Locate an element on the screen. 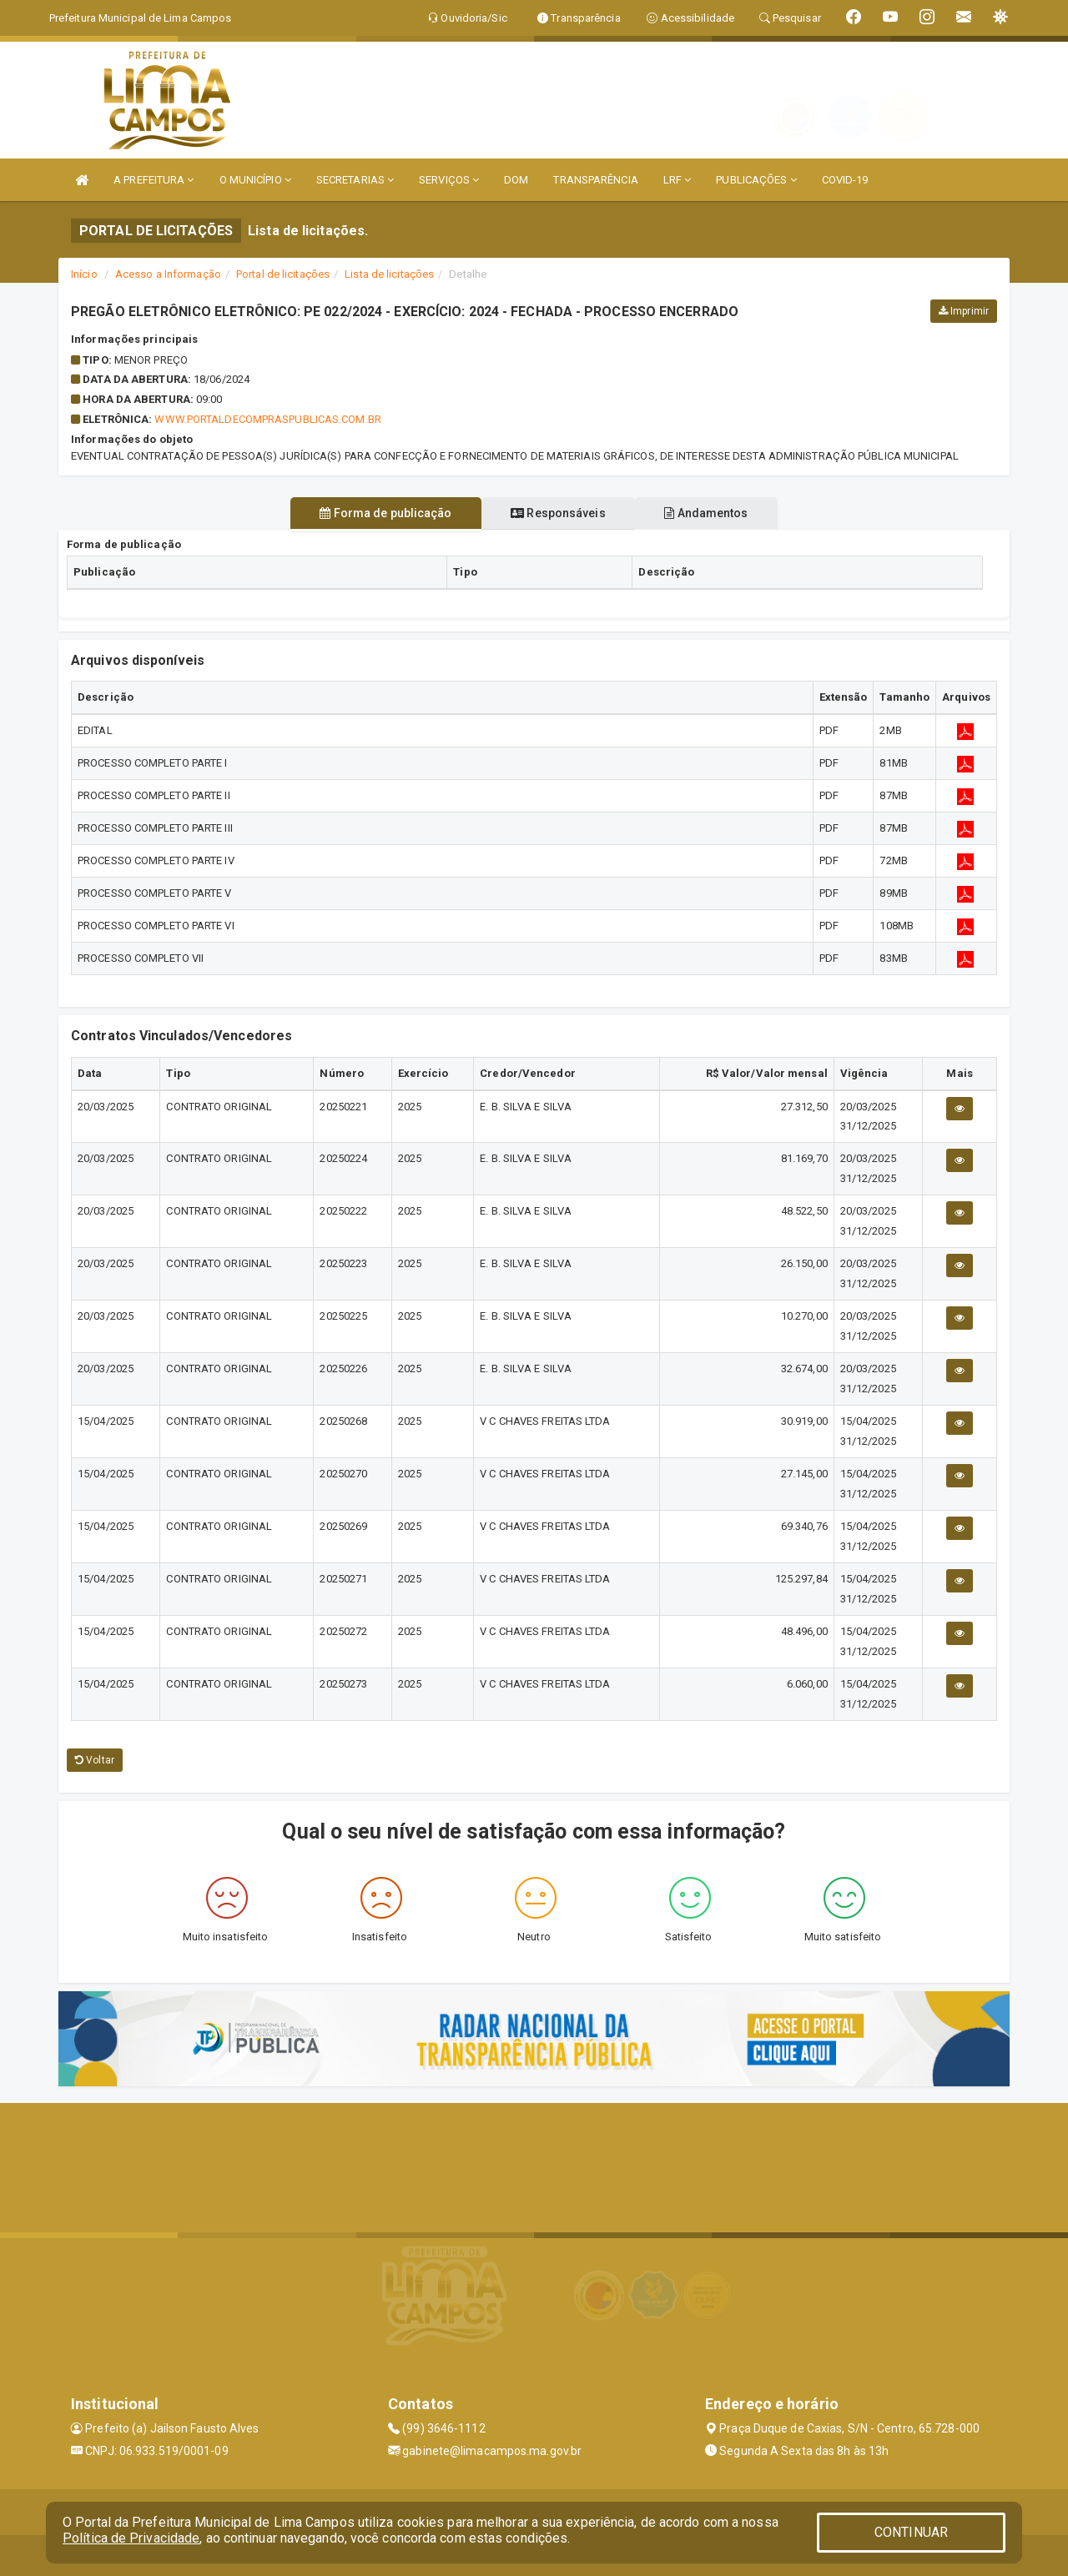 Image resolution: width=1068 pixels, height=2576 pixels. O MUNICÍPIO is located at coordinates (255, 180).